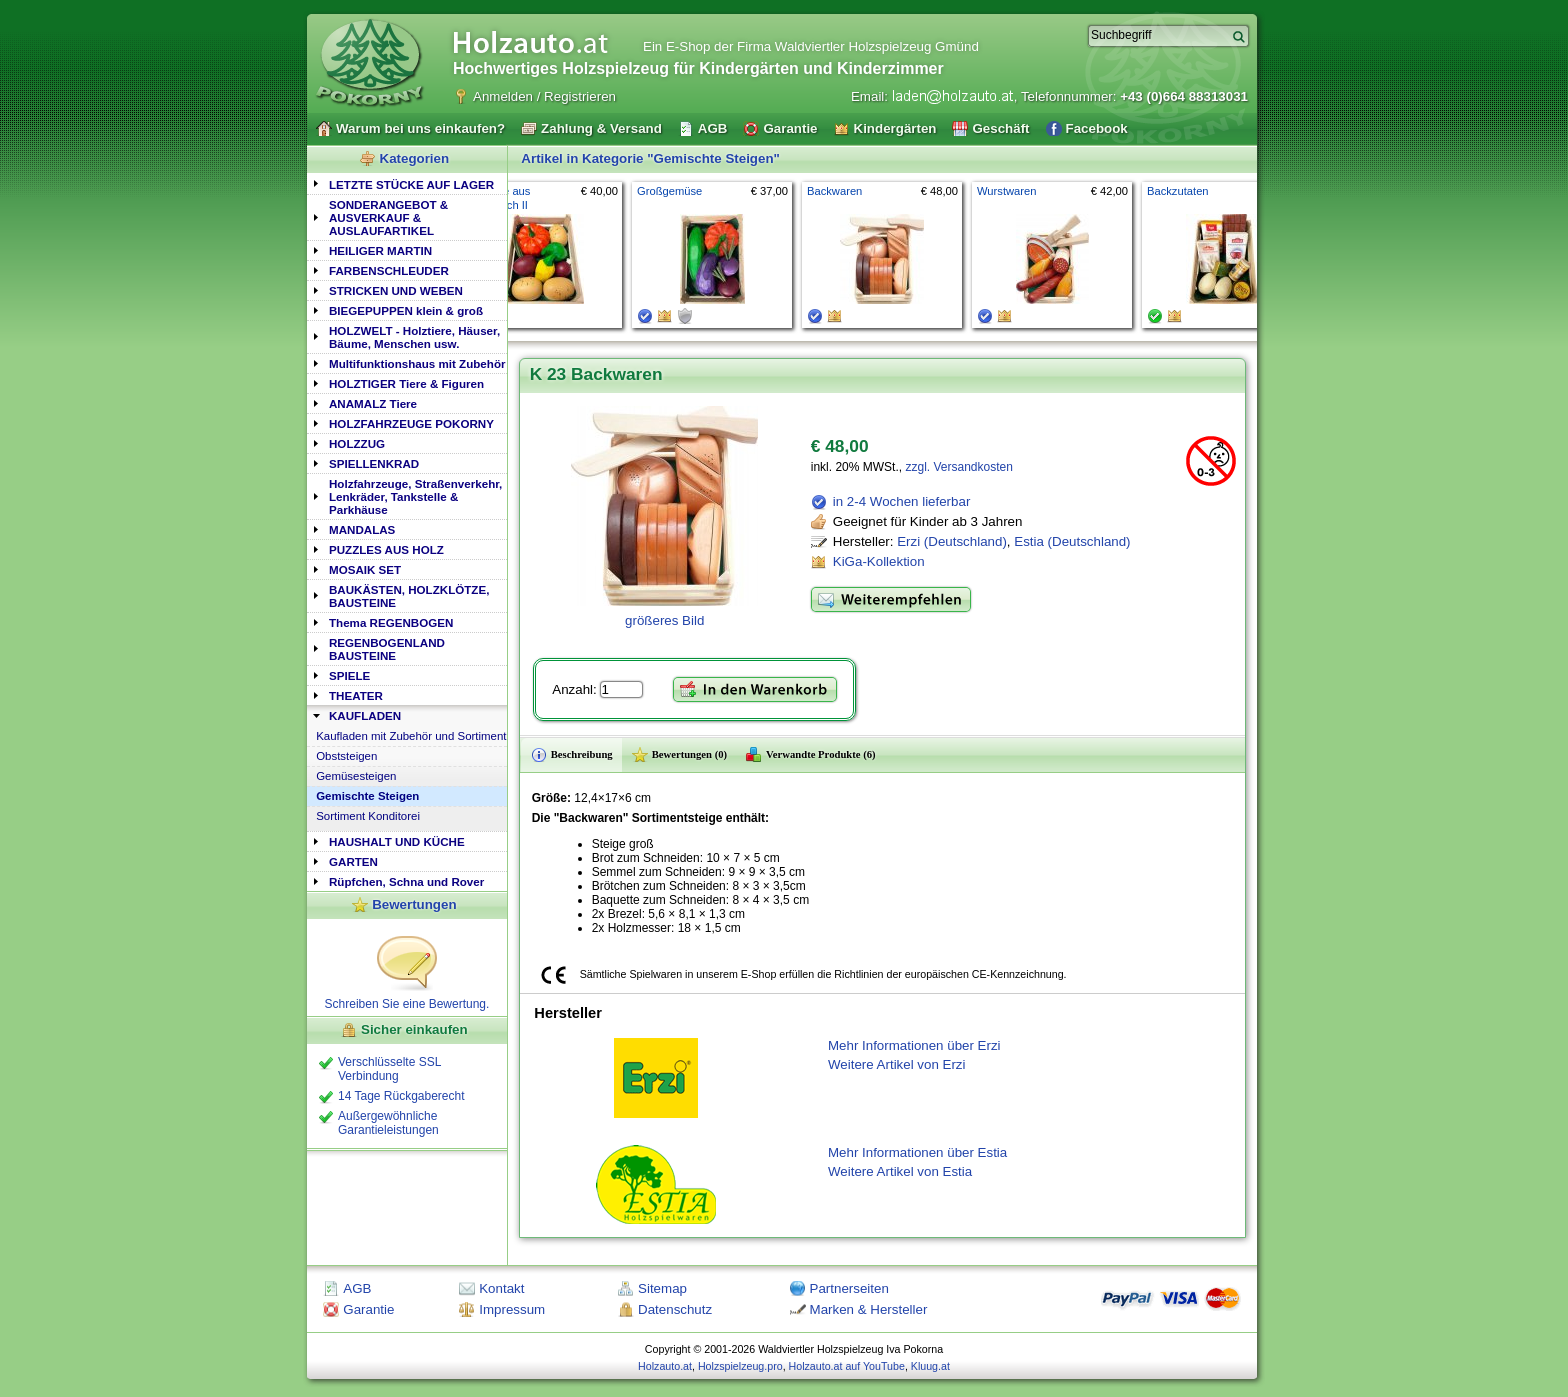 This screenshot has width=1568, height=1397. What do you see at coordinates (365, 569) in the screenshot?
I see `MOSAIK SET` at bounding box center [365, 569].